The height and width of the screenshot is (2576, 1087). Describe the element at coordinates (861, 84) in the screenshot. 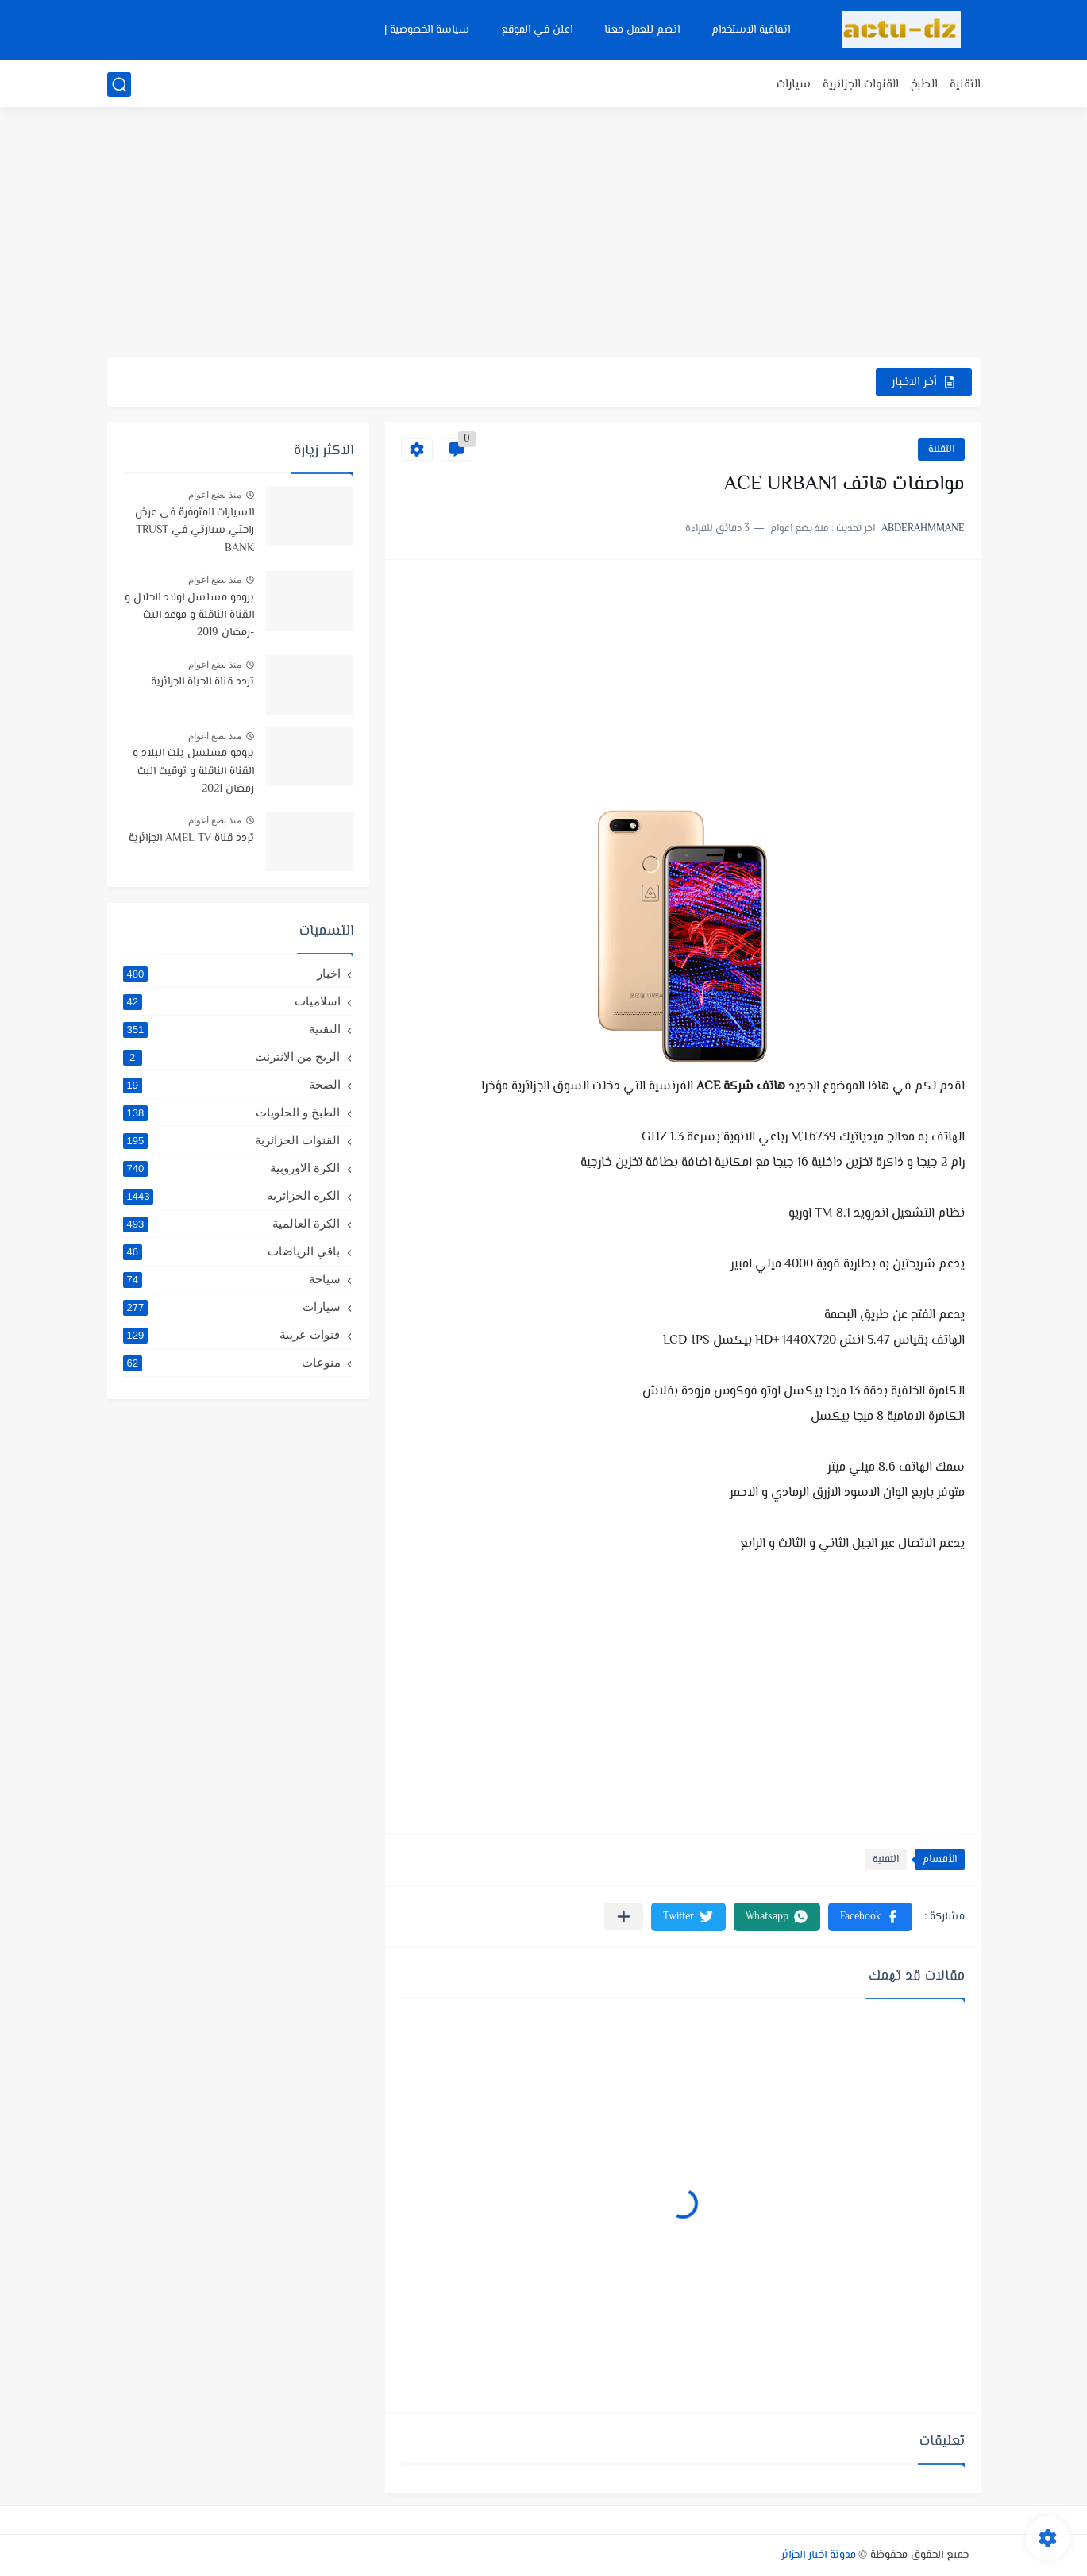

I see `القنوات الجزائرية` at that location.